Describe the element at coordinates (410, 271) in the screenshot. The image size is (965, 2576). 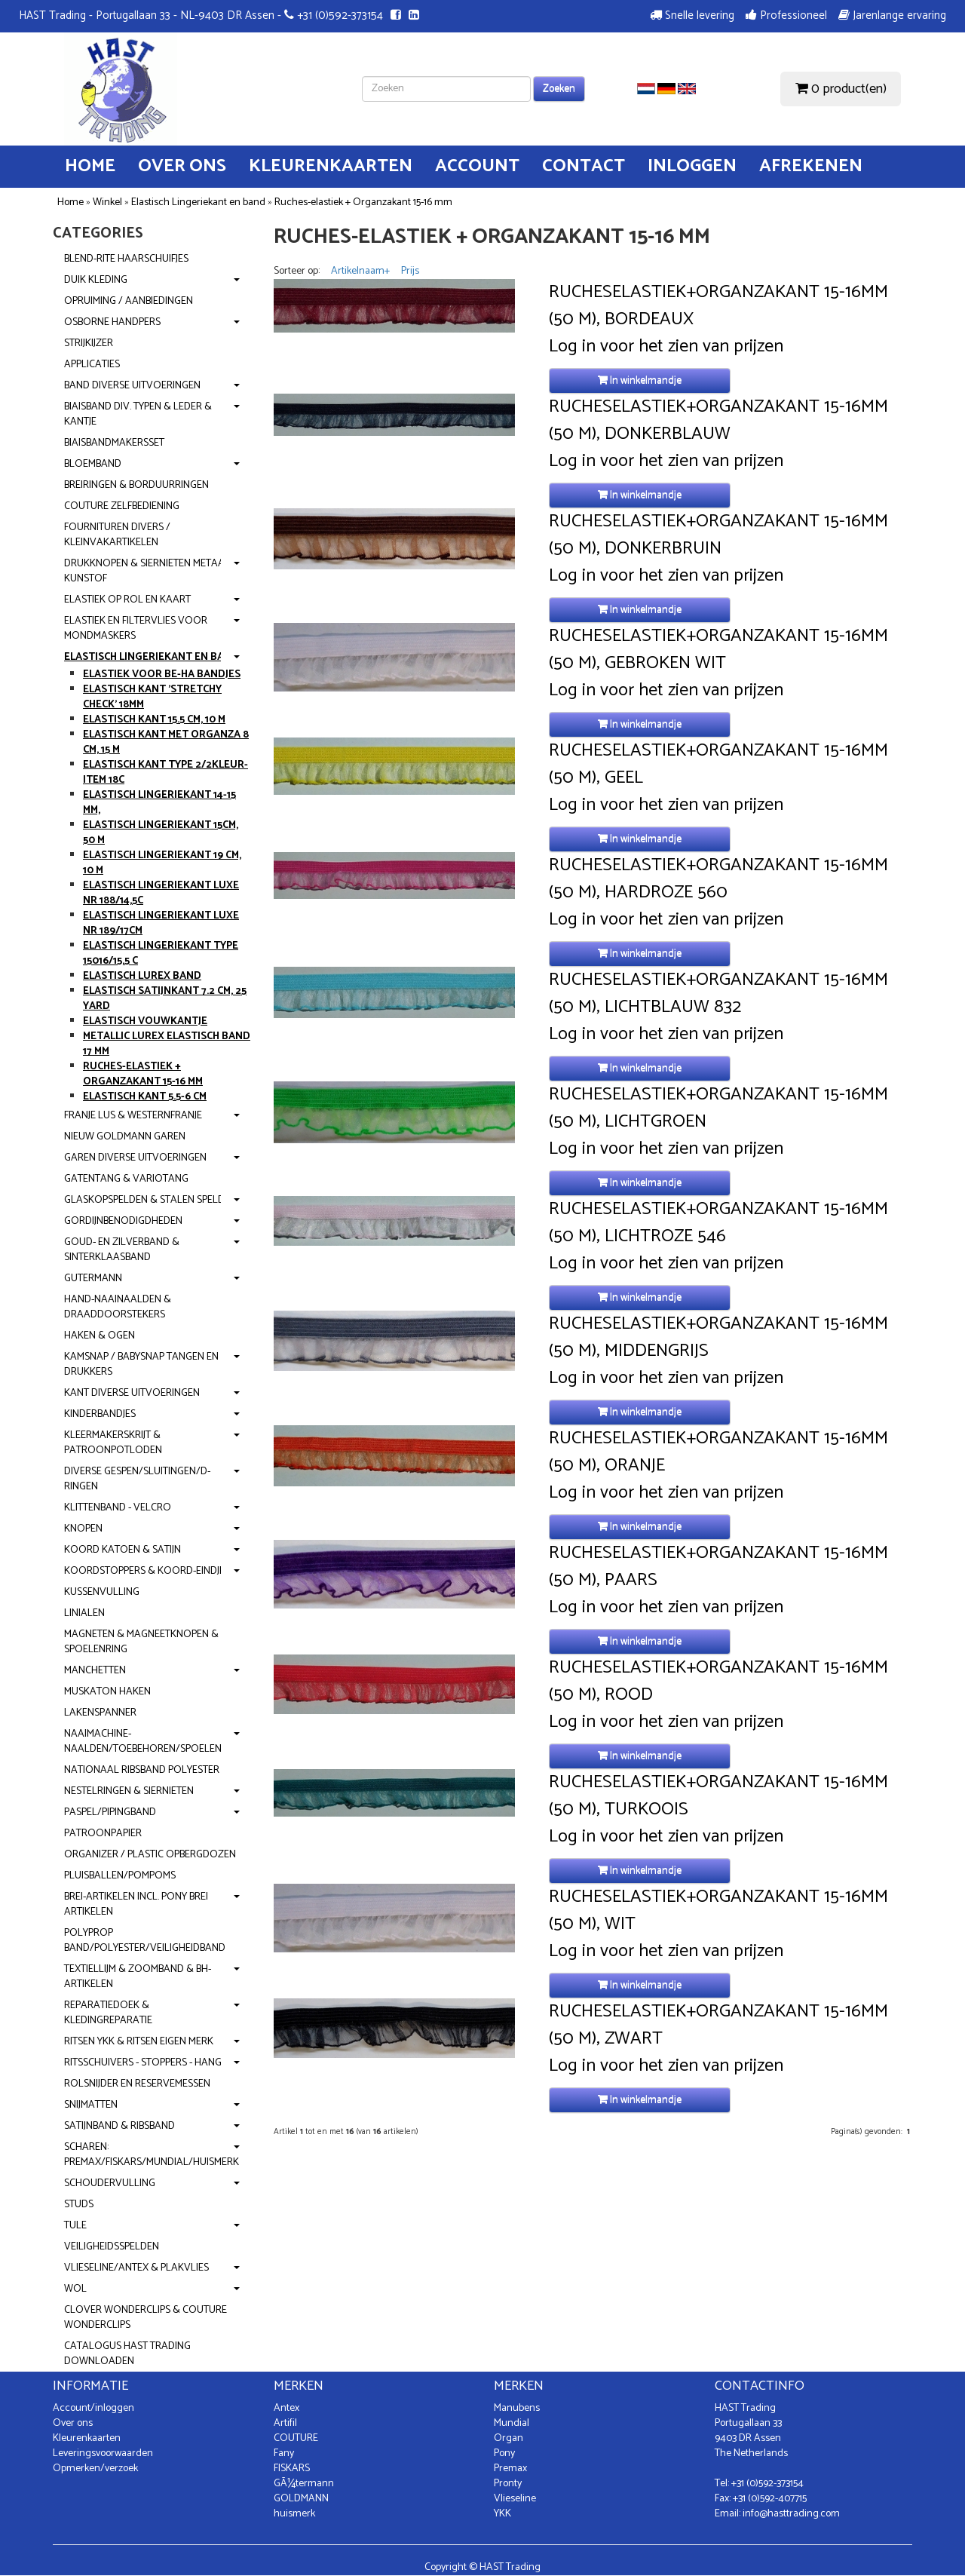
I see `Prijs` at that location.